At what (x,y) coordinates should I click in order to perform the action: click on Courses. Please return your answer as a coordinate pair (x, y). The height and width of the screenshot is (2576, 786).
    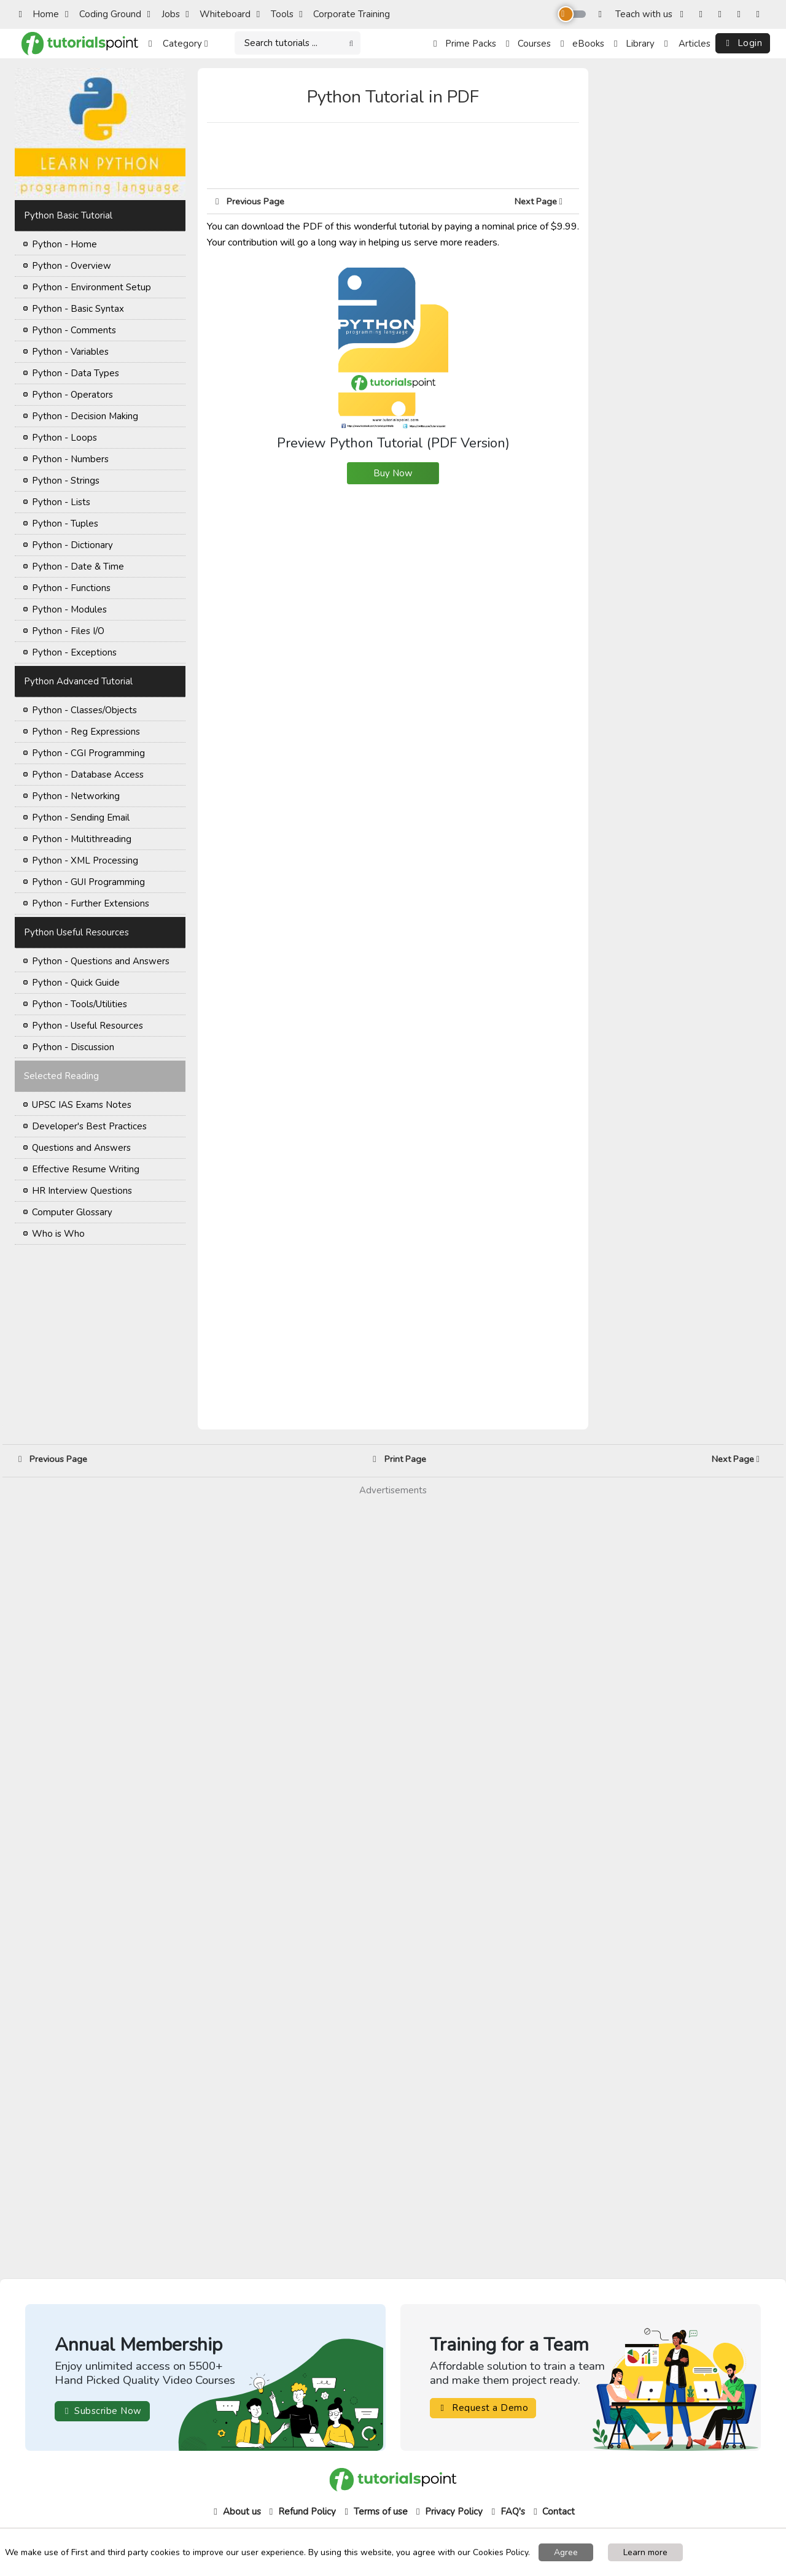
    Looking at the image, I should click on (528, 43).